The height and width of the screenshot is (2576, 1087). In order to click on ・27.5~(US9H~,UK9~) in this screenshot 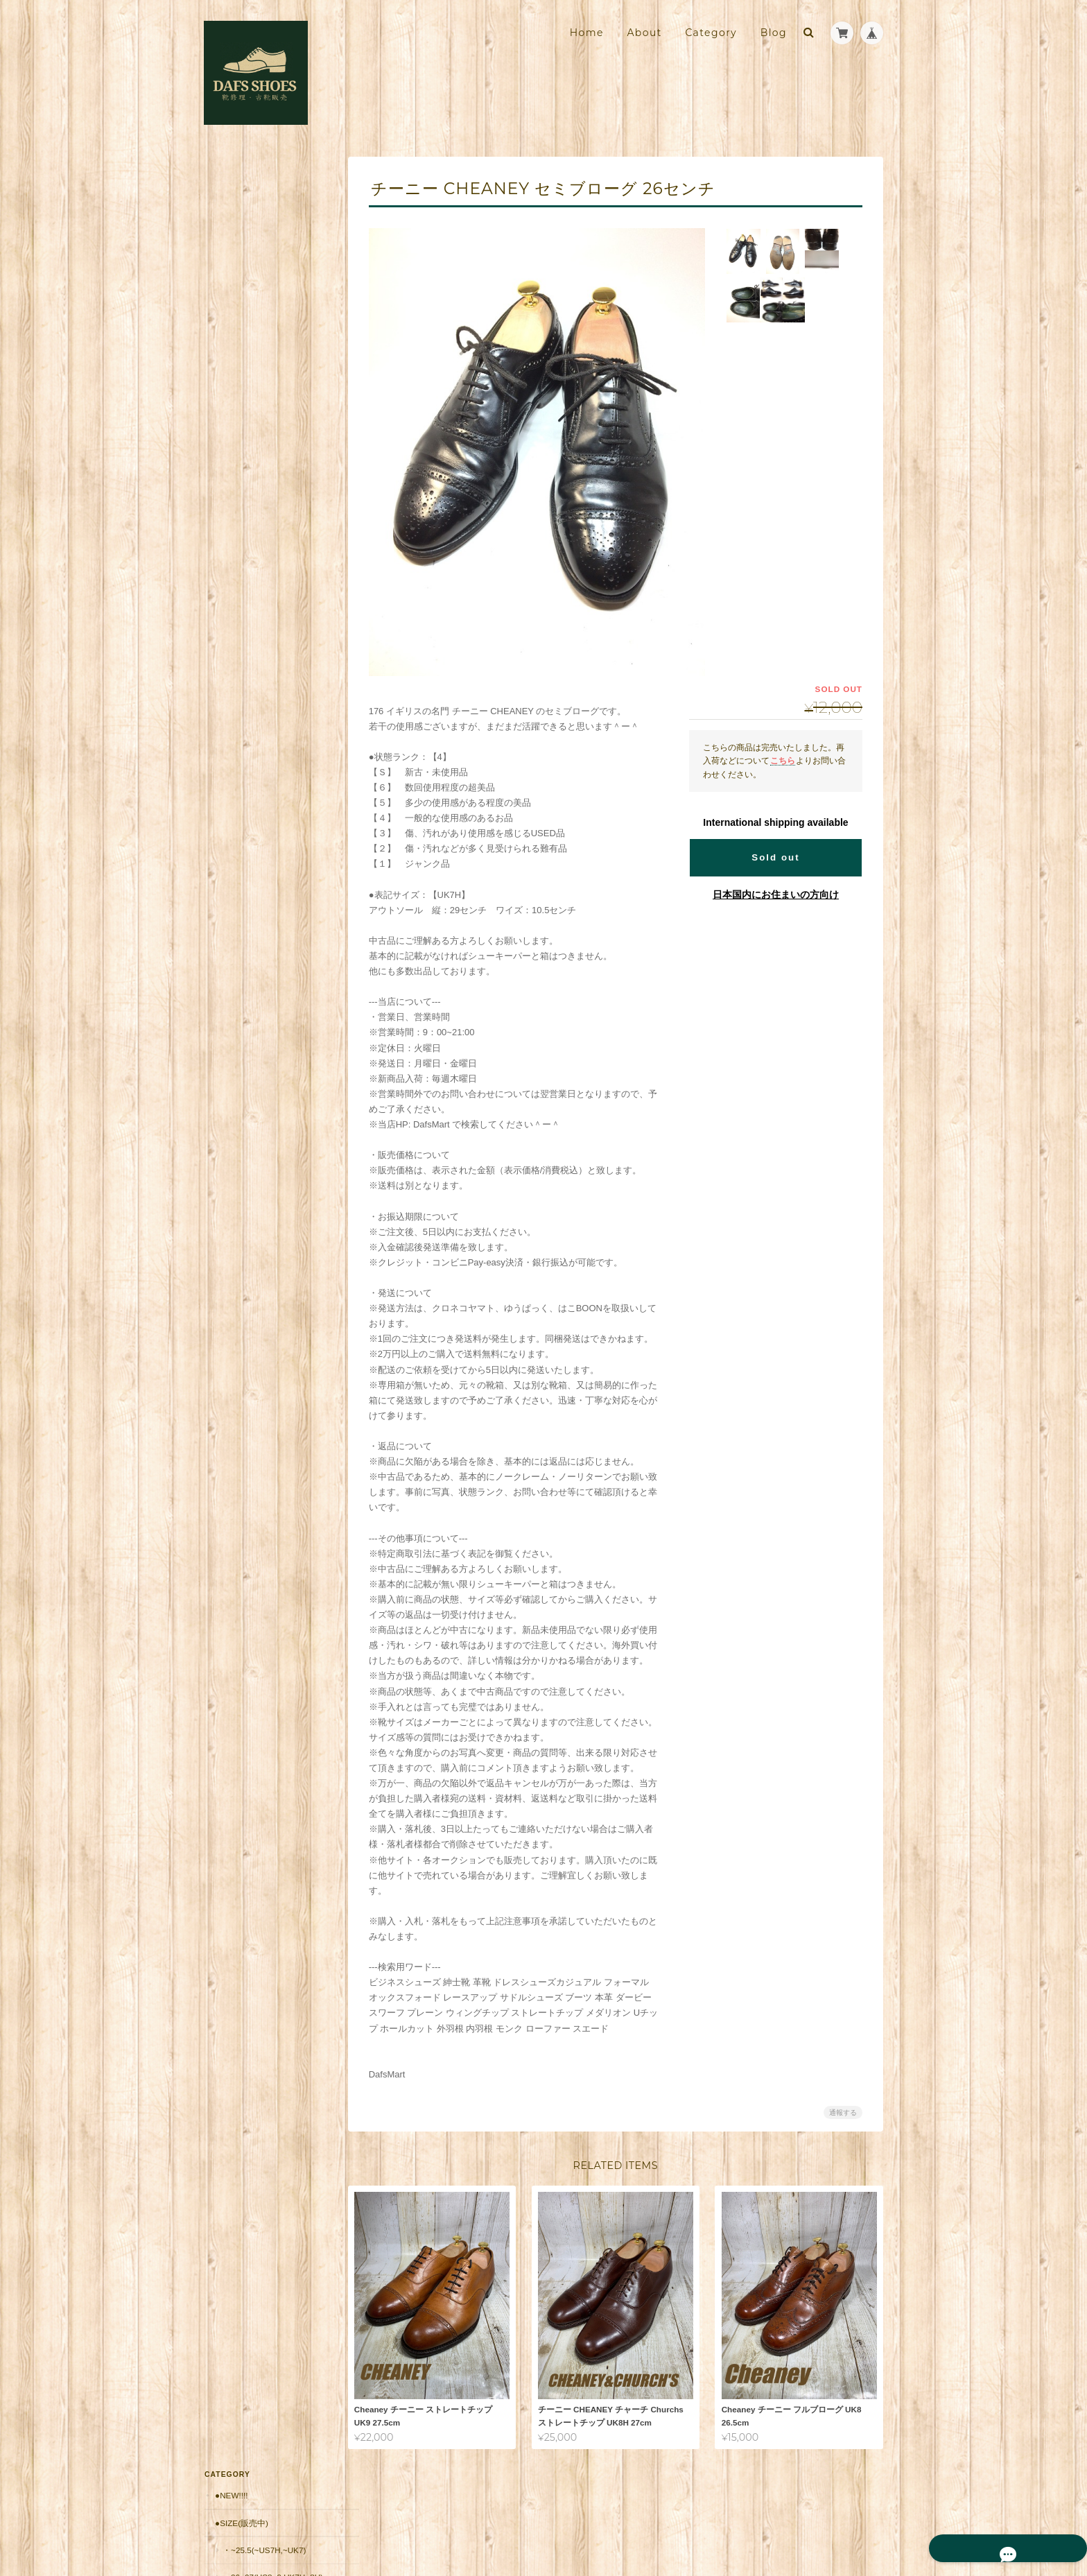, I will do `click(263, 301)`.